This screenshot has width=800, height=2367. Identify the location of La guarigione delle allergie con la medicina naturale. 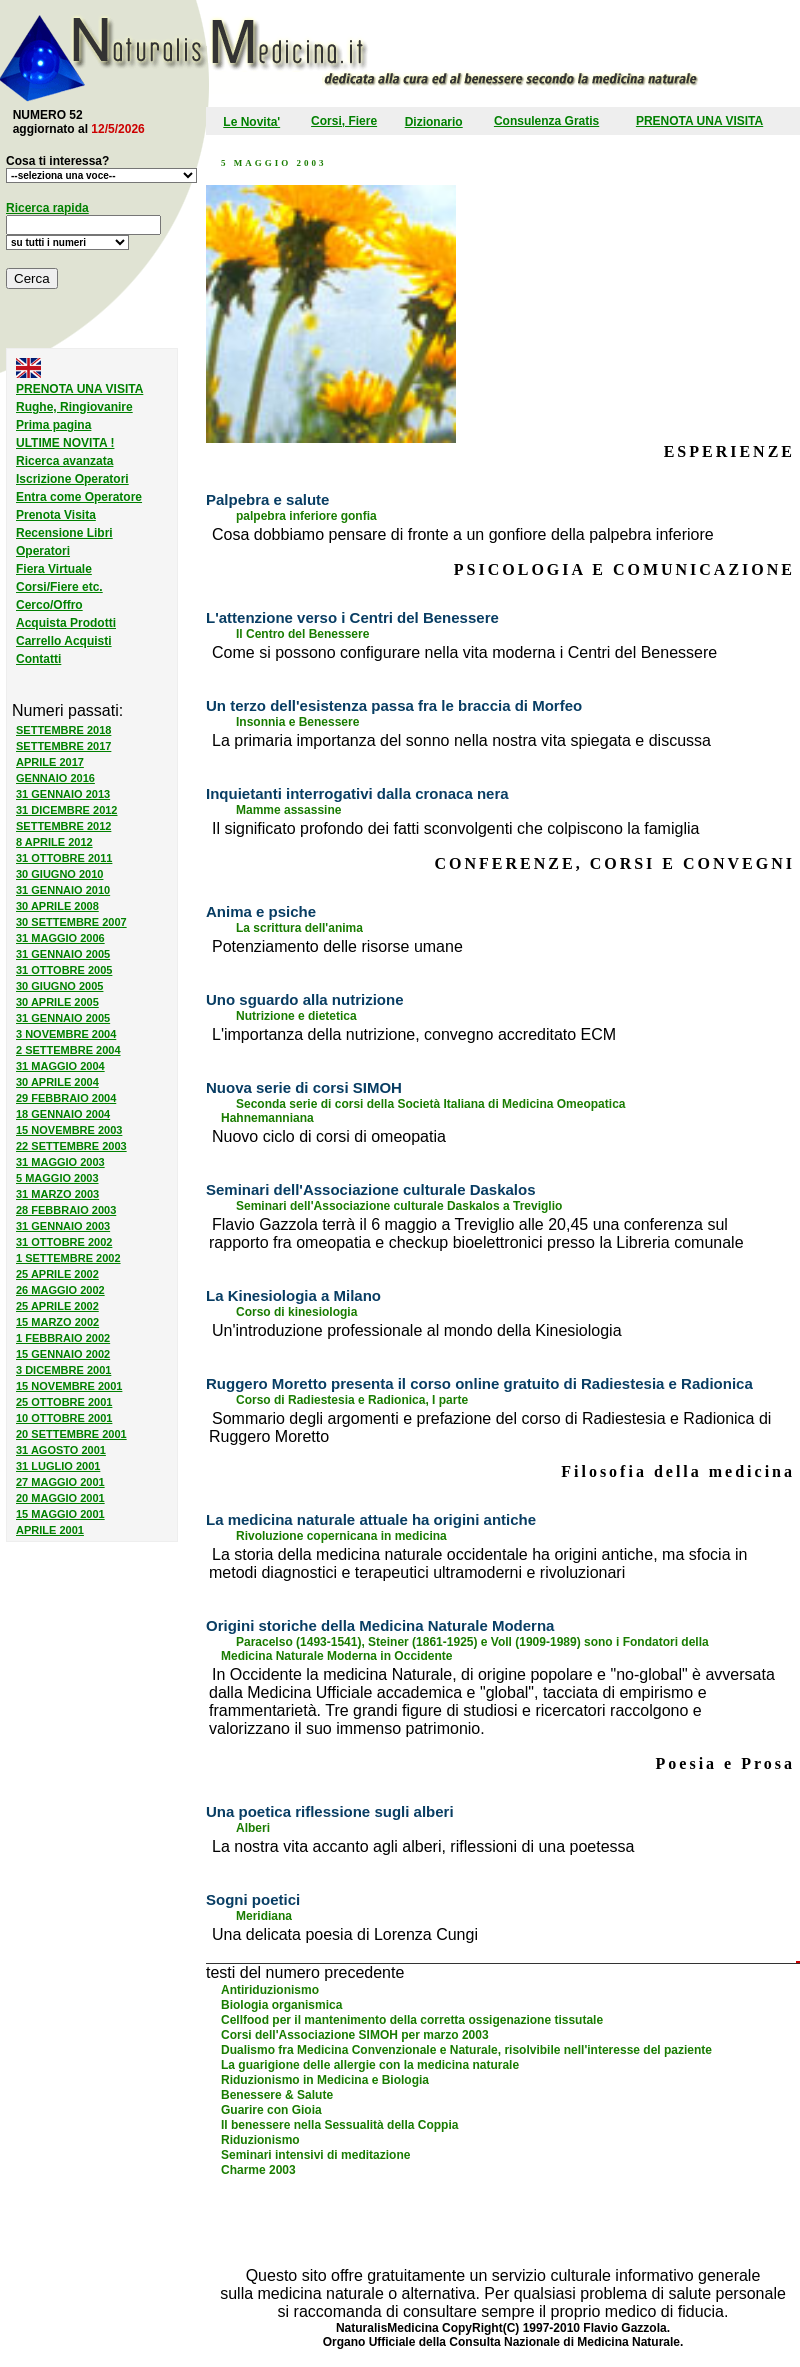
(370, 2065).